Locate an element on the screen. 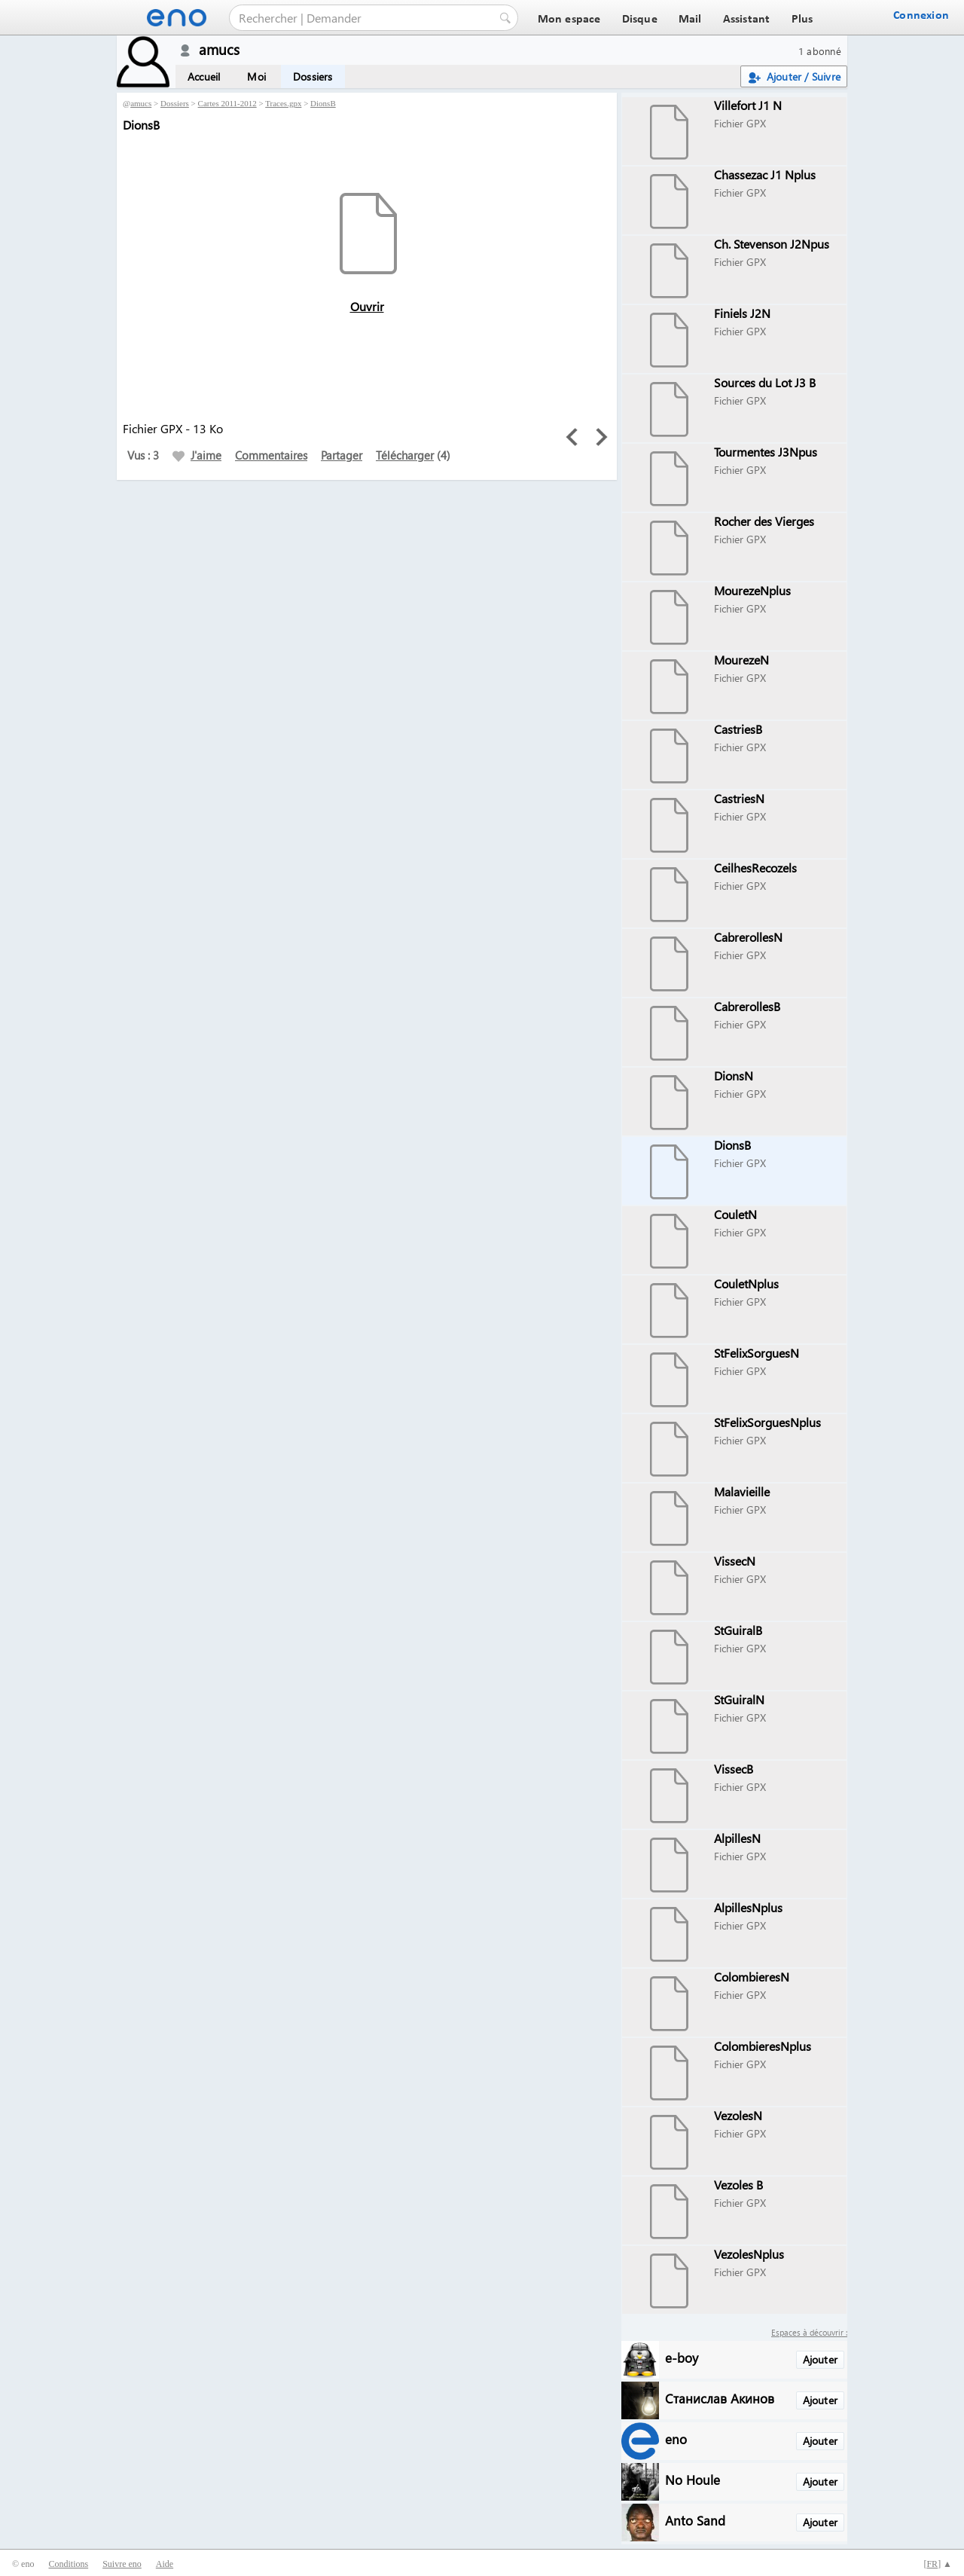 This screenshot has height=2576, width=964. Dossiers is located at coordinates (313, 76).